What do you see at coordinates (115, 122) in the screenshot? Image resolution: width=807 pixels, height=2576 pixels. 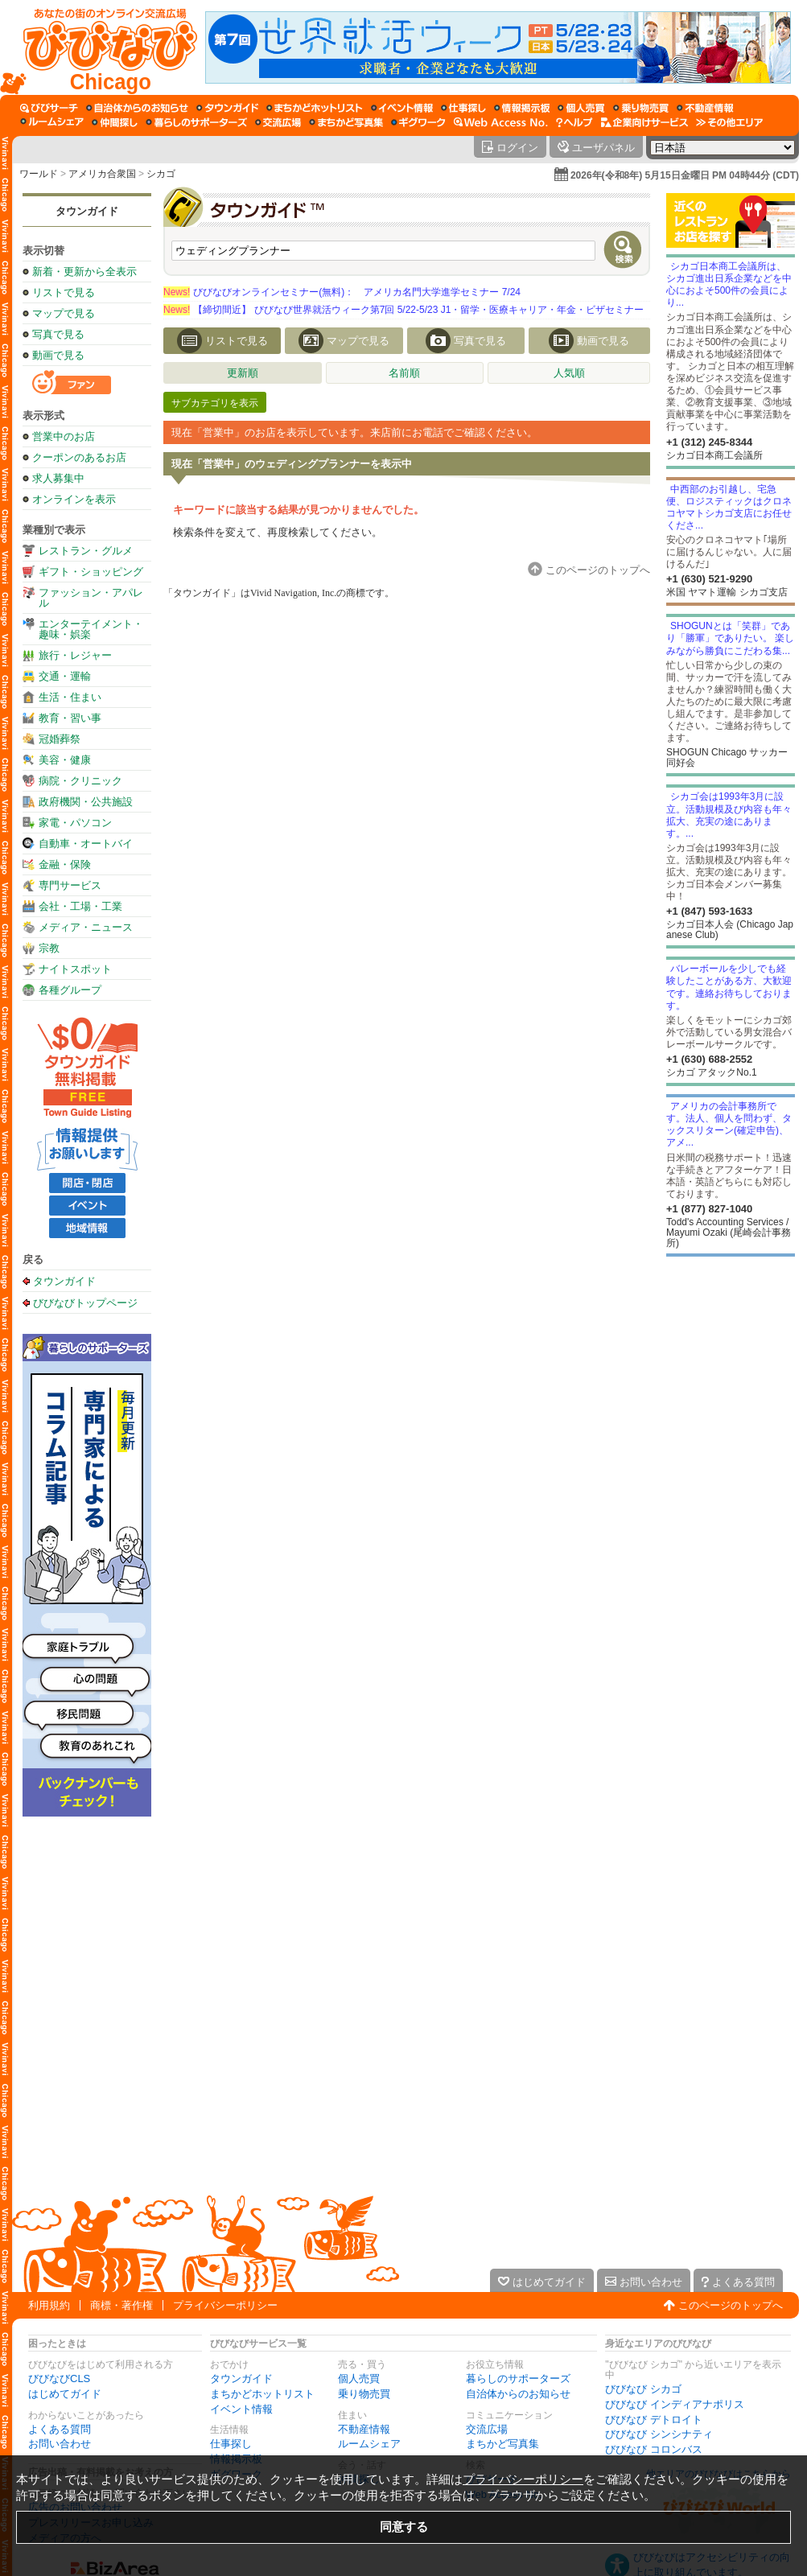 I see `[仲間探し]` at bounding box center [115, 122].